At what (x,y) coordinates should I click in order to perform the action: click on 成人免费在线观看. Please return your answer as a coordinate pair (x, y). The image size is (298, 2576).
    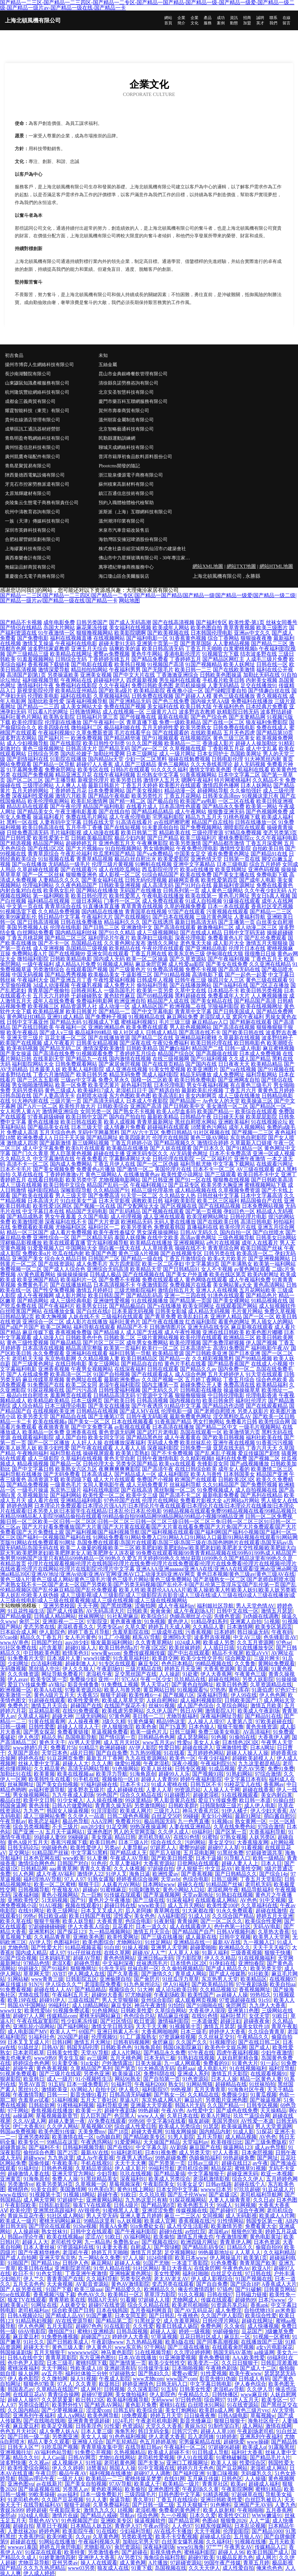
    Looking at the image, I should click on (163, 901).